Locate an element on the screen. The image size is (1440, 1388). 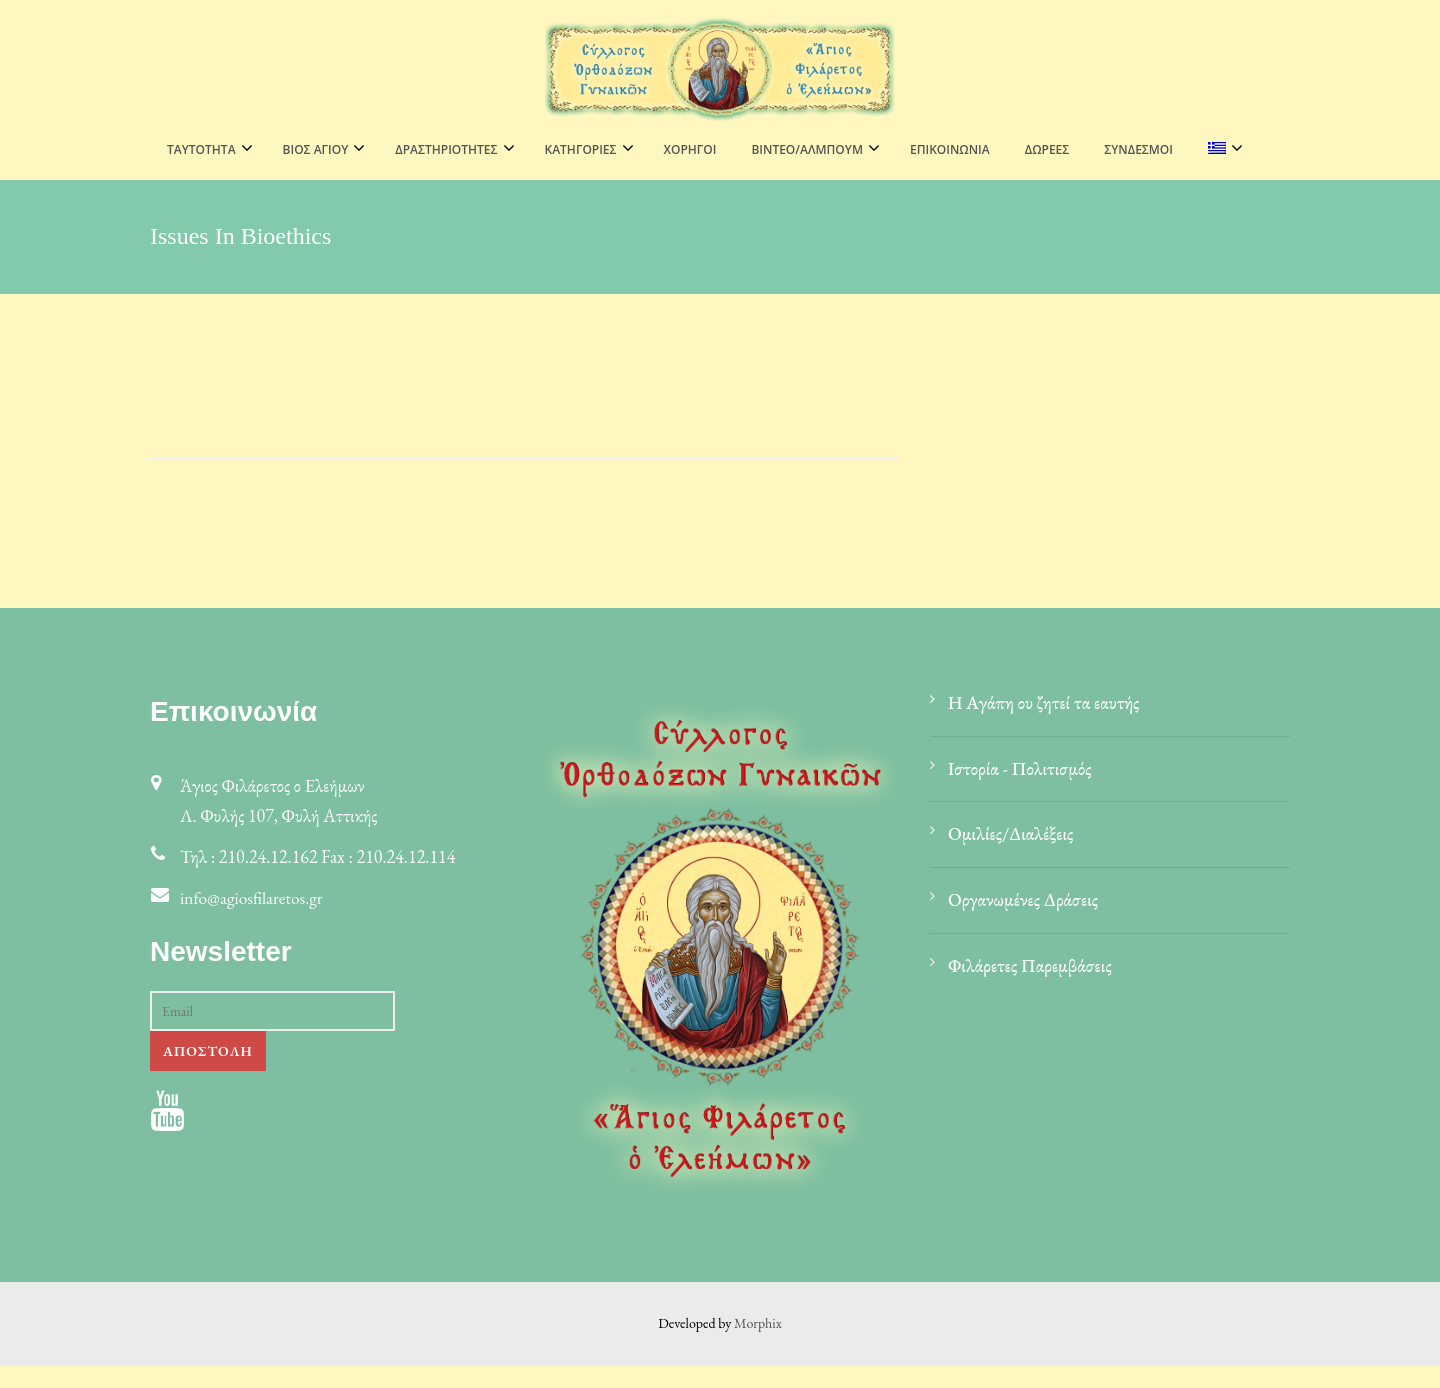
ΔΡΑΣΤΗΡΙΟΤΗΤΕΣ is located at coordinates (446, 149).